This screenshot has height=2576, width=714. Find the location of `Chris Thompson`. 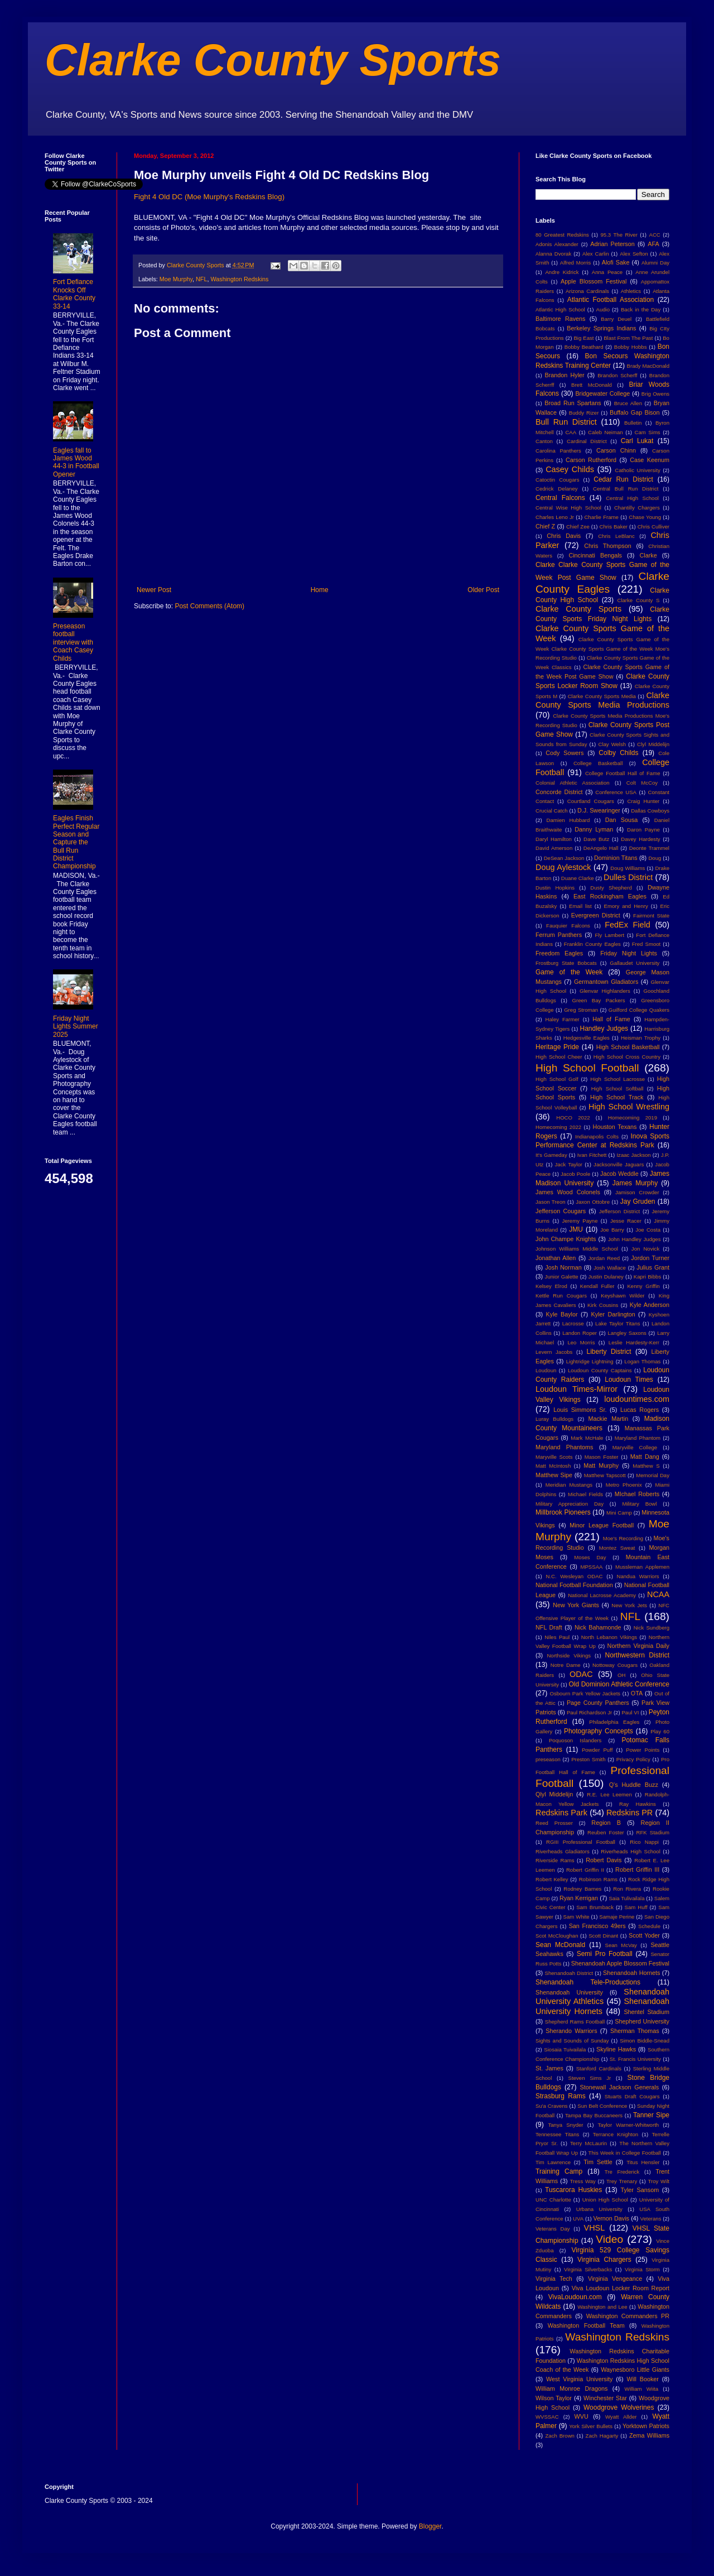

Chris Thompson is located at coordinates (607, 545).